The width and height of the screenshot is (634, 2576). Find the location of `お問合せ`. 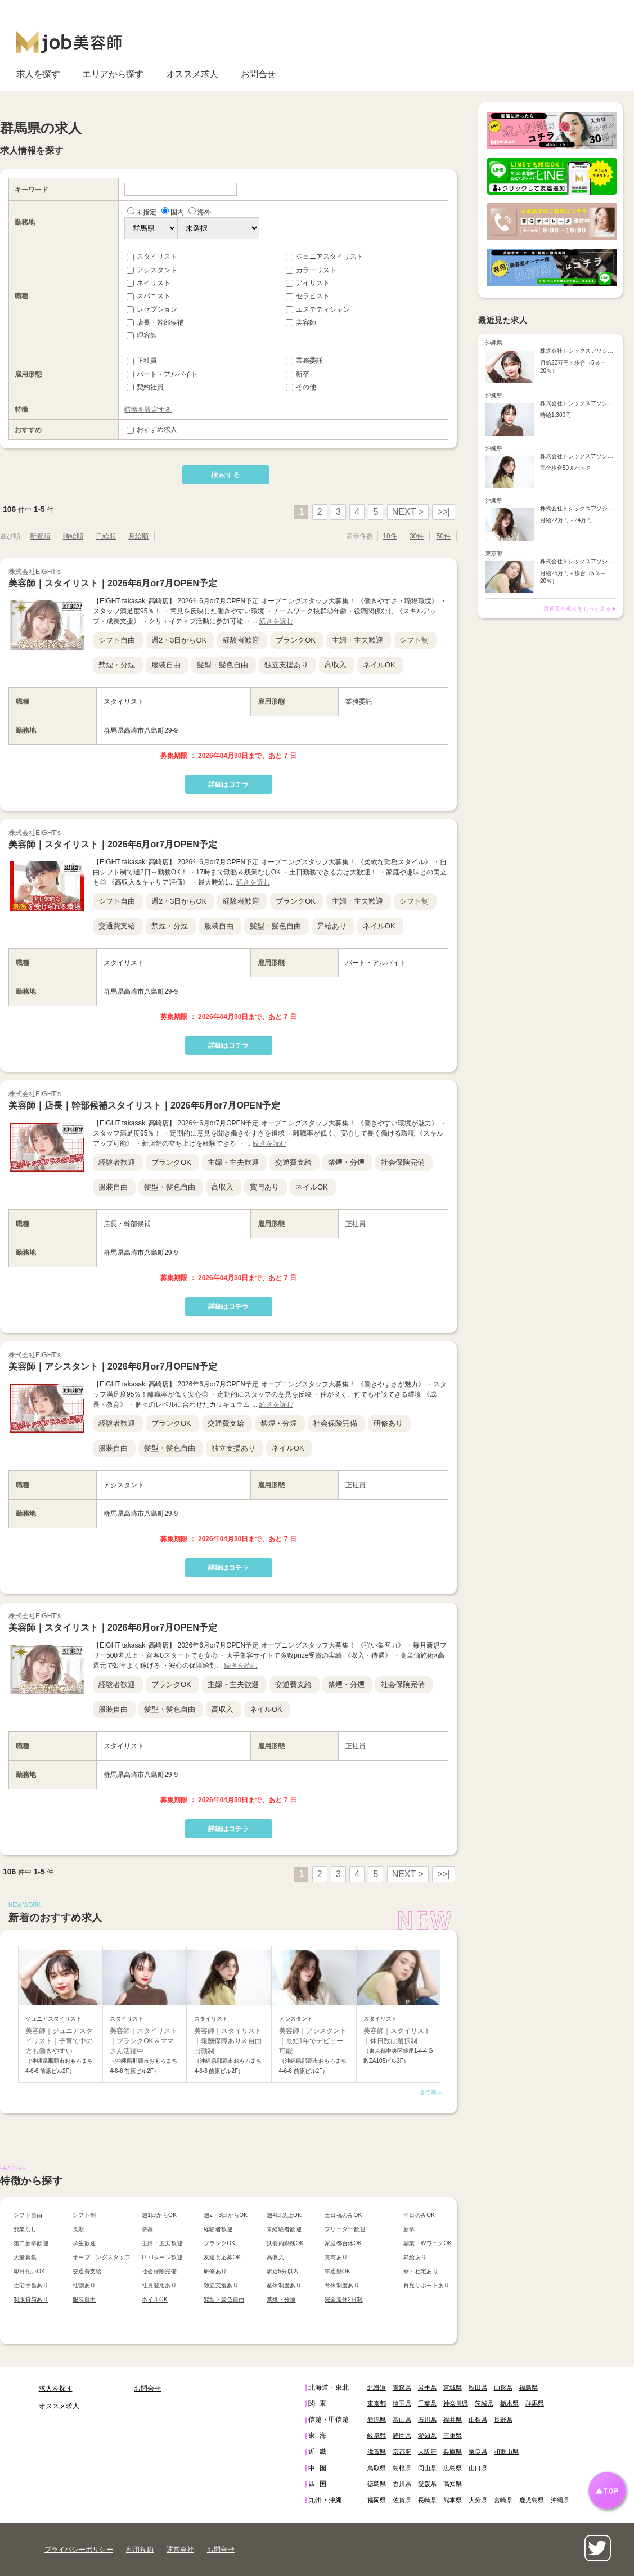

お問合せ is located at coordinates (258, 74).